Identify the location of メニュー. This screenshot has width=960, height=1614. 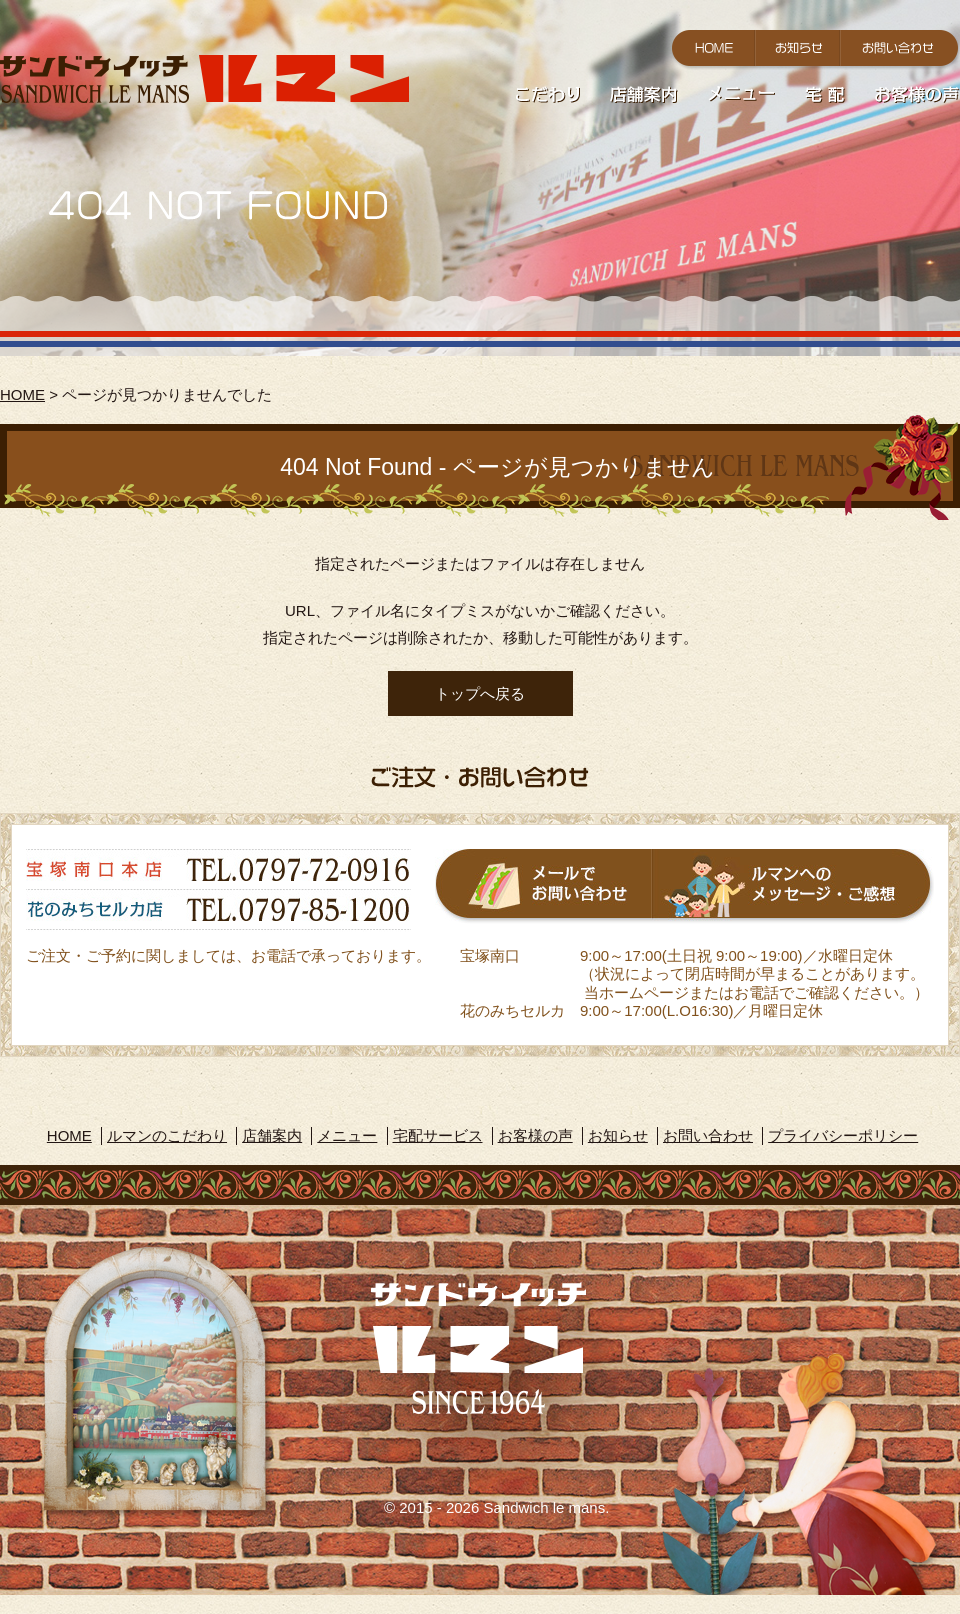
(347, 1135).